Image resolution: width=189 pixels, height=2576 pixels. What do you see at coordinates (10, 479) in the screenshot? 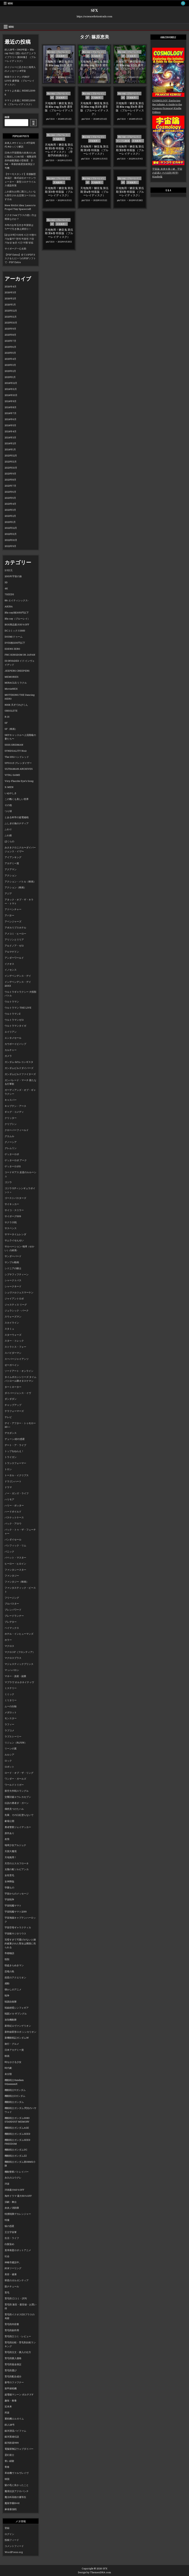
I see `2023年8月` at bounding box center [10, 479].